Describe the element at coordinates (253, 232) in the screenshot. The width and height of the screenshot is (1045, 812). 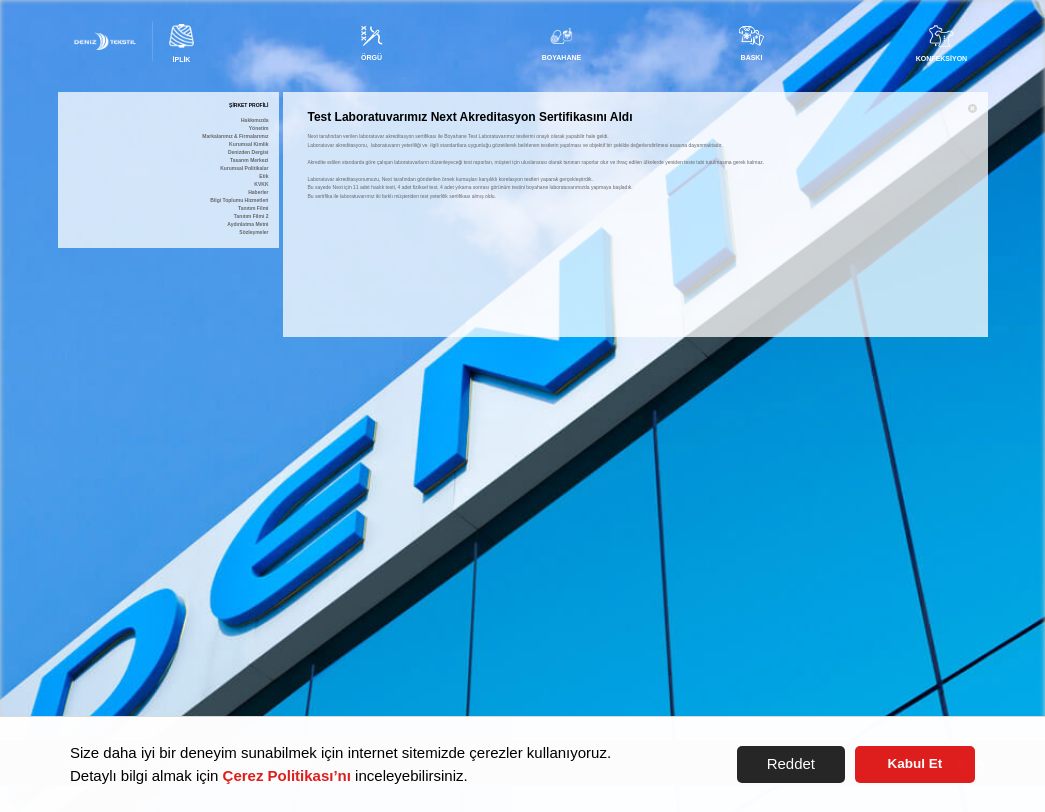
I see `Sözleşmeler` at that location.